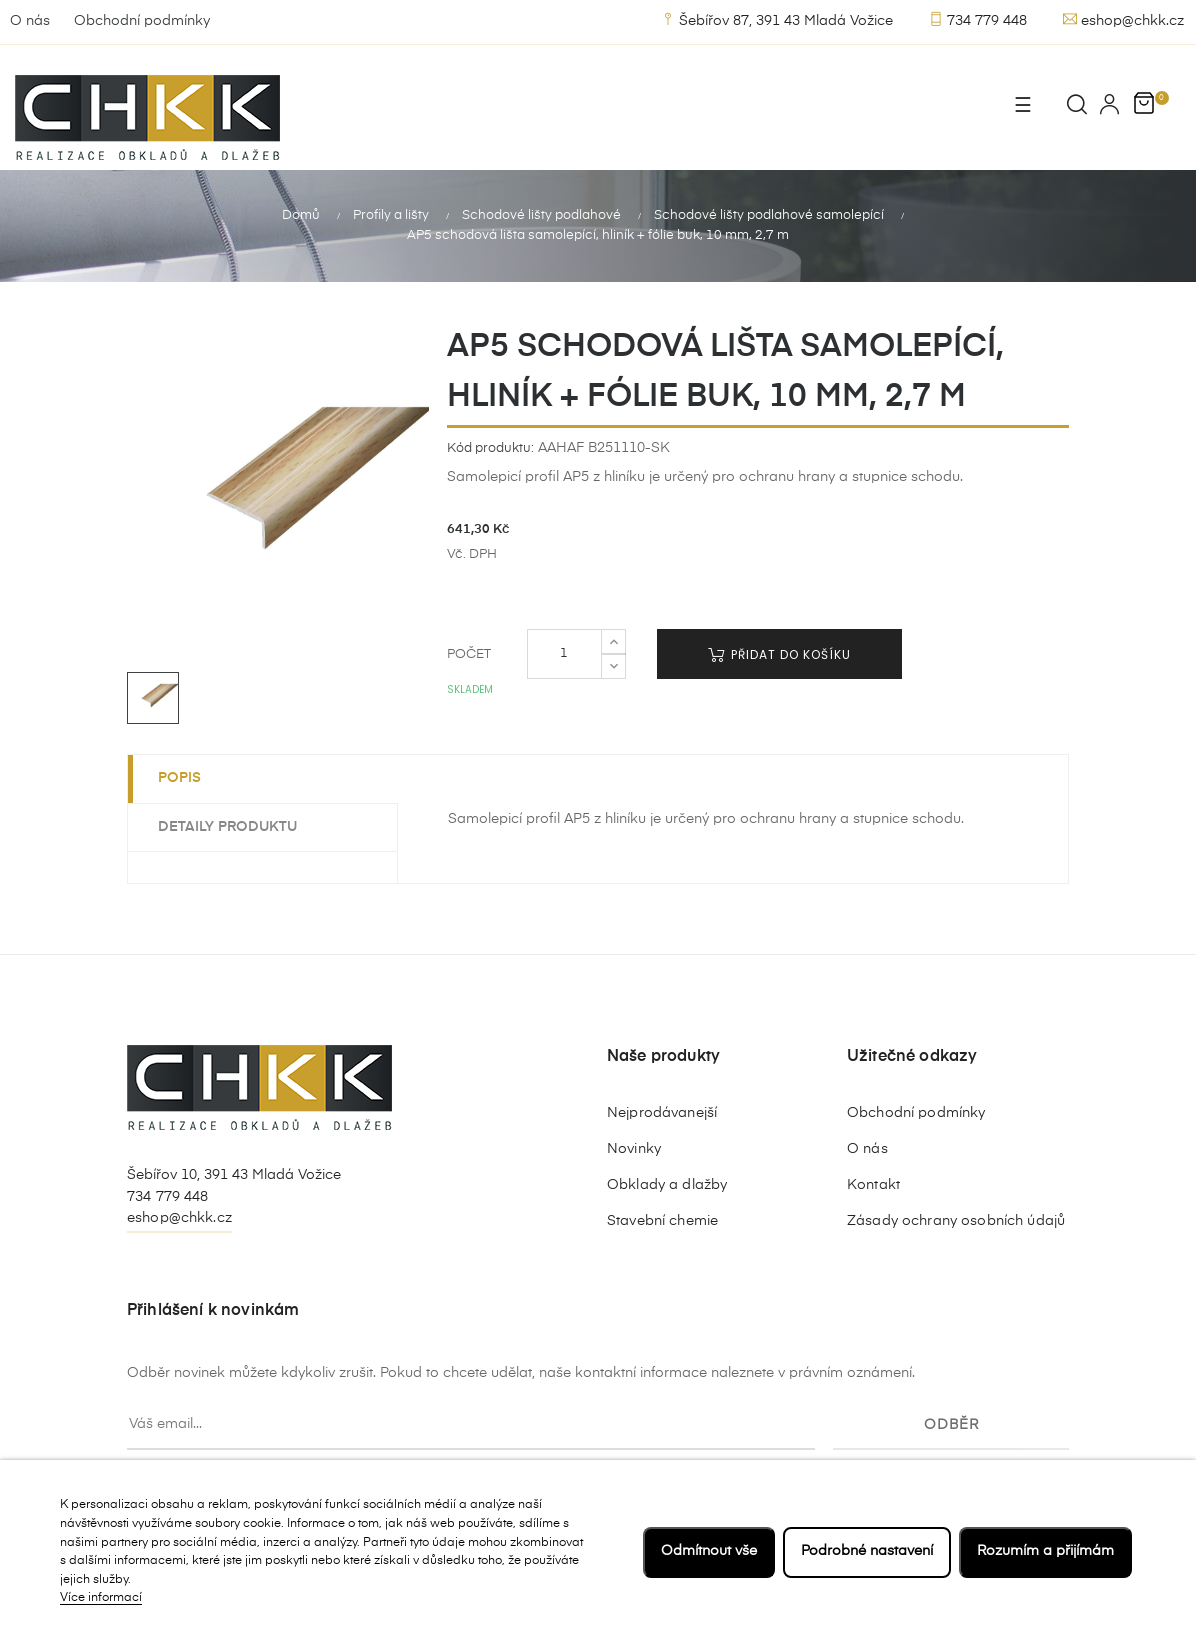 The height and width of the screenshot is (1644, 1196). Describe the element at coordinates (777, 20) in the screenshot. I see `Šebířov 87, 391 43 Mladá Vožice` at that location.